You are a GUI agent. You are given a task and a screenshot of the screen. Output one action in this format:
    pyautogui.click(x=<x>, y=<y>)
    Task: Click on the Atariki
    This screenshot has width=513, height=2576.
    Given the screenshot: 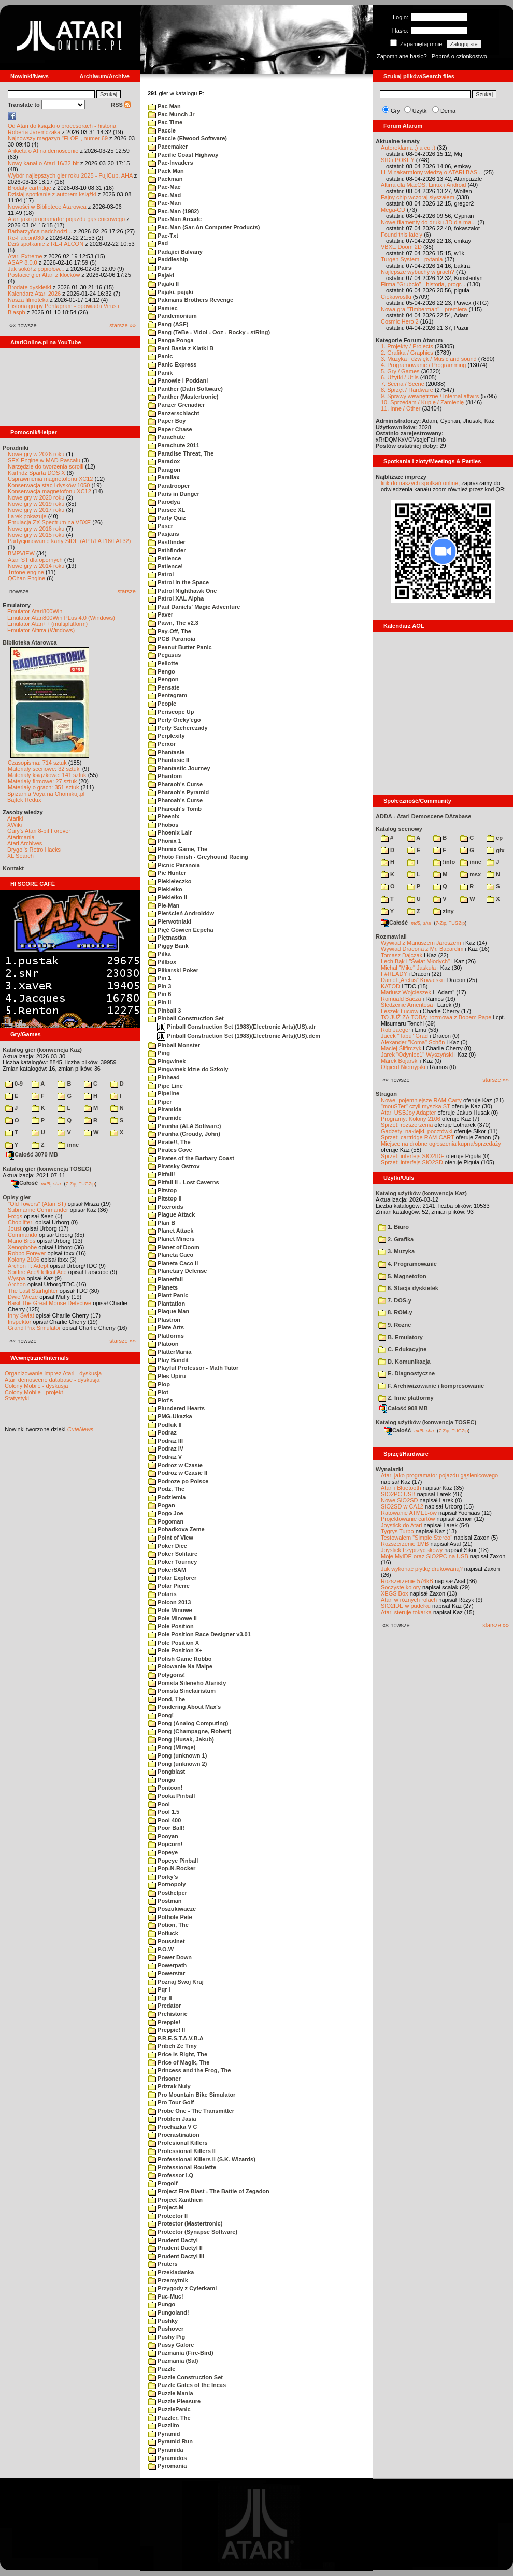 What is the action you would take?
    pyautogui.click(x=15, y=818)
    